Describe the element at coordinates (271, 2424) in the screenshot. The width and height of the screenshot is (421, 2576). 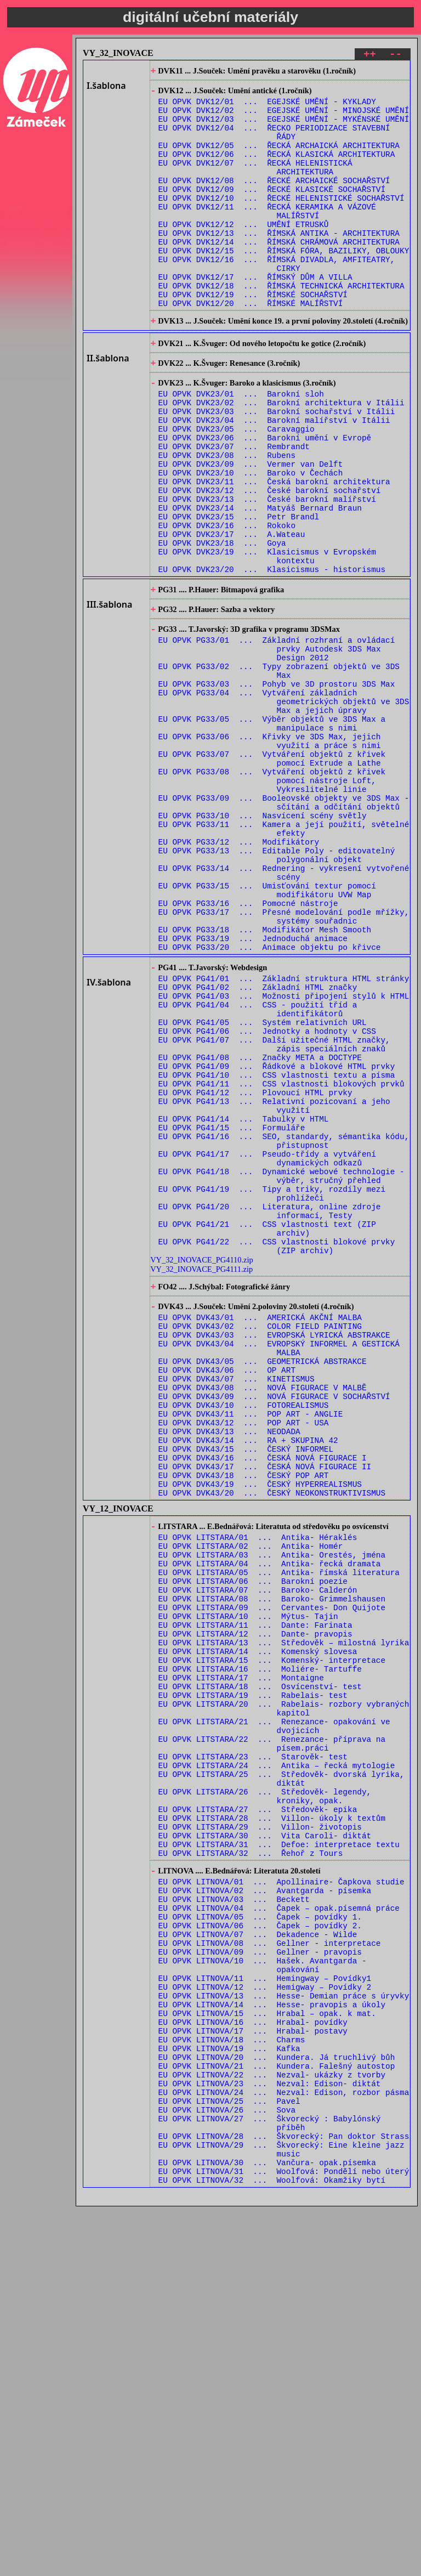
I see `EU OPVK LITNOVA/22 ... Nezval- ukázky z tvorby` at that location.